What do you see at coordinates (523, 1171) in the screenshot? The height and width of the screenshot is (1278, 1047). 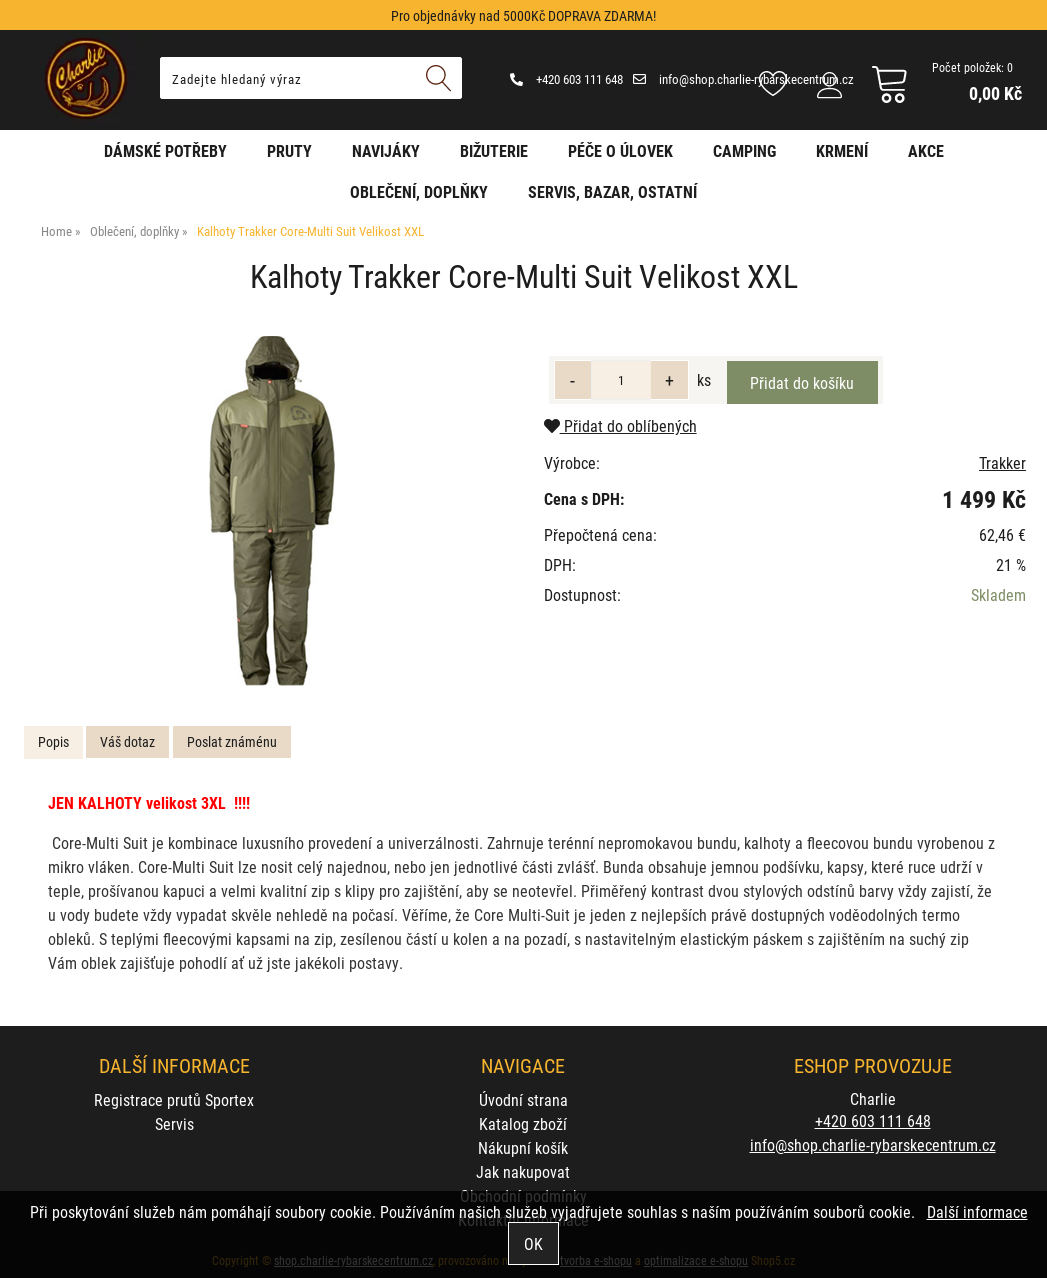 I see `Jak nakupovat` at bounding box center [523, 1171].